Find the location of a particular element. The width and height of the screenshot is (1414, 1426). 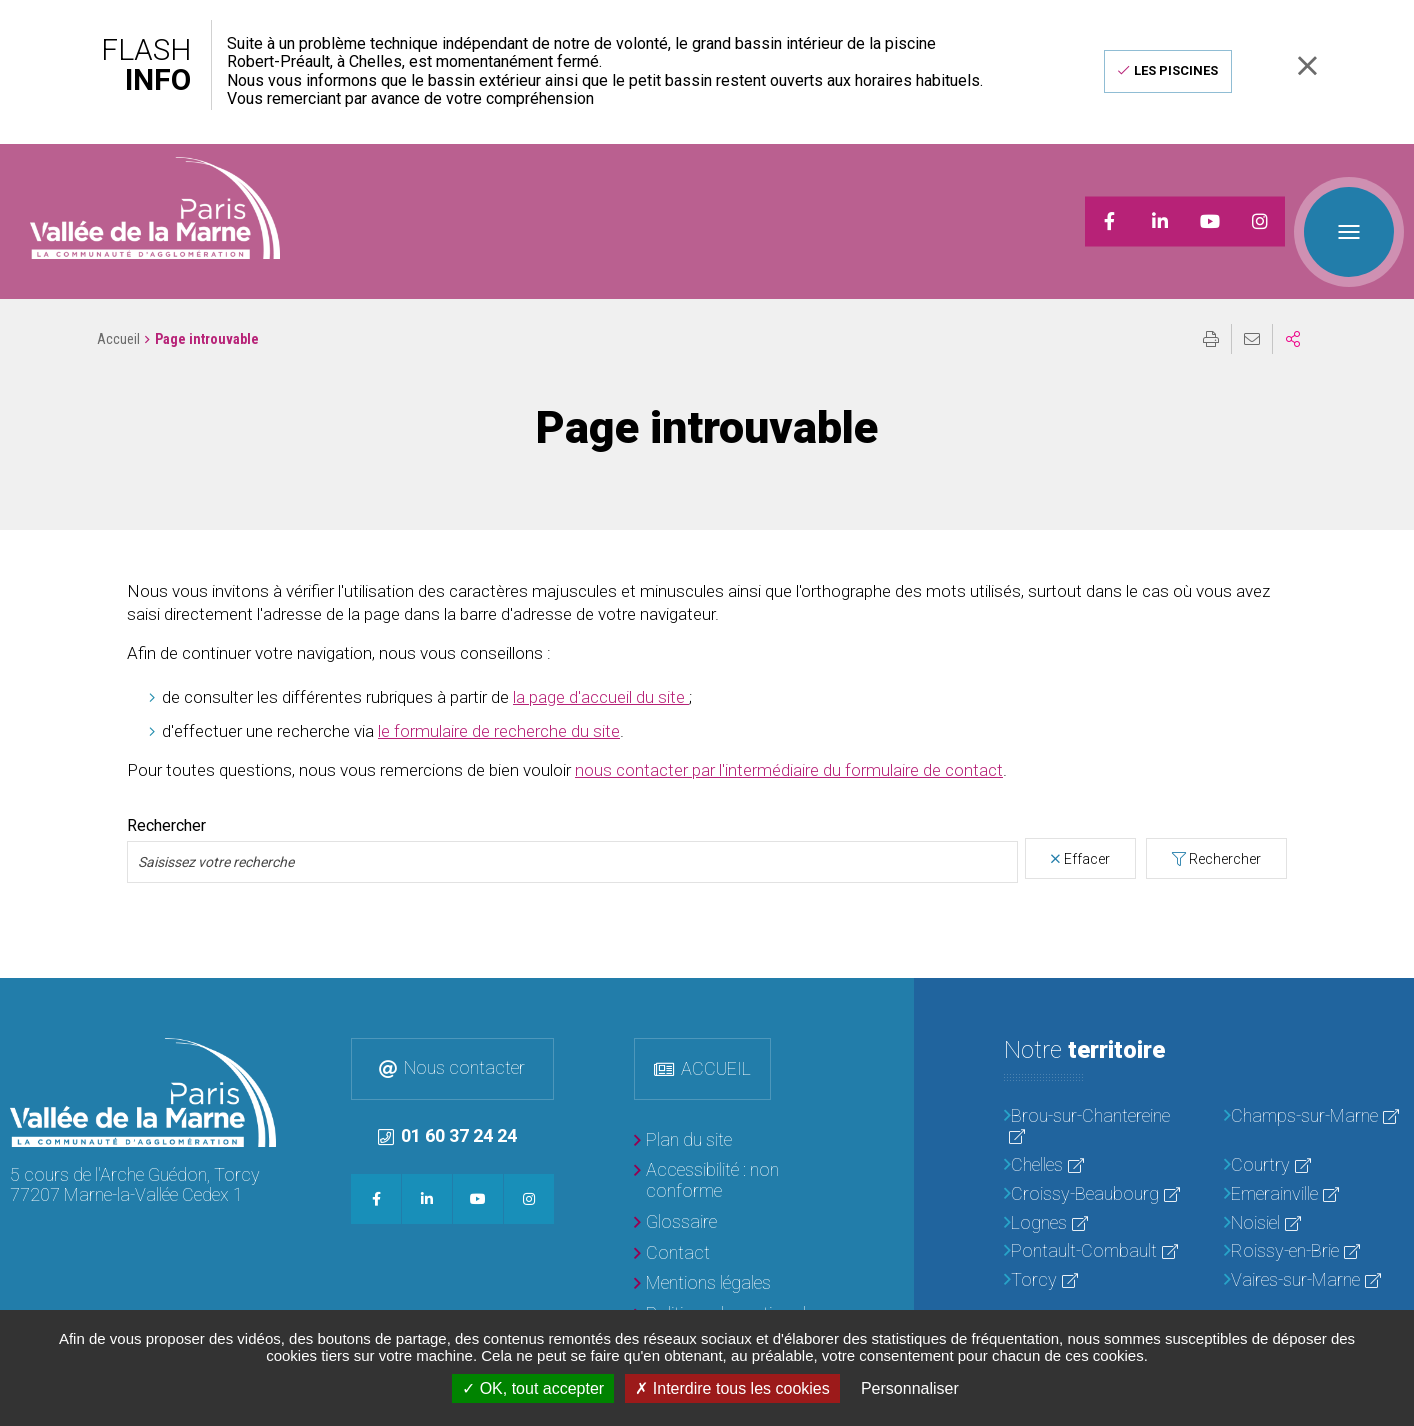

[Champs-sur-Marne] is located at coordinates (1314, 1091).